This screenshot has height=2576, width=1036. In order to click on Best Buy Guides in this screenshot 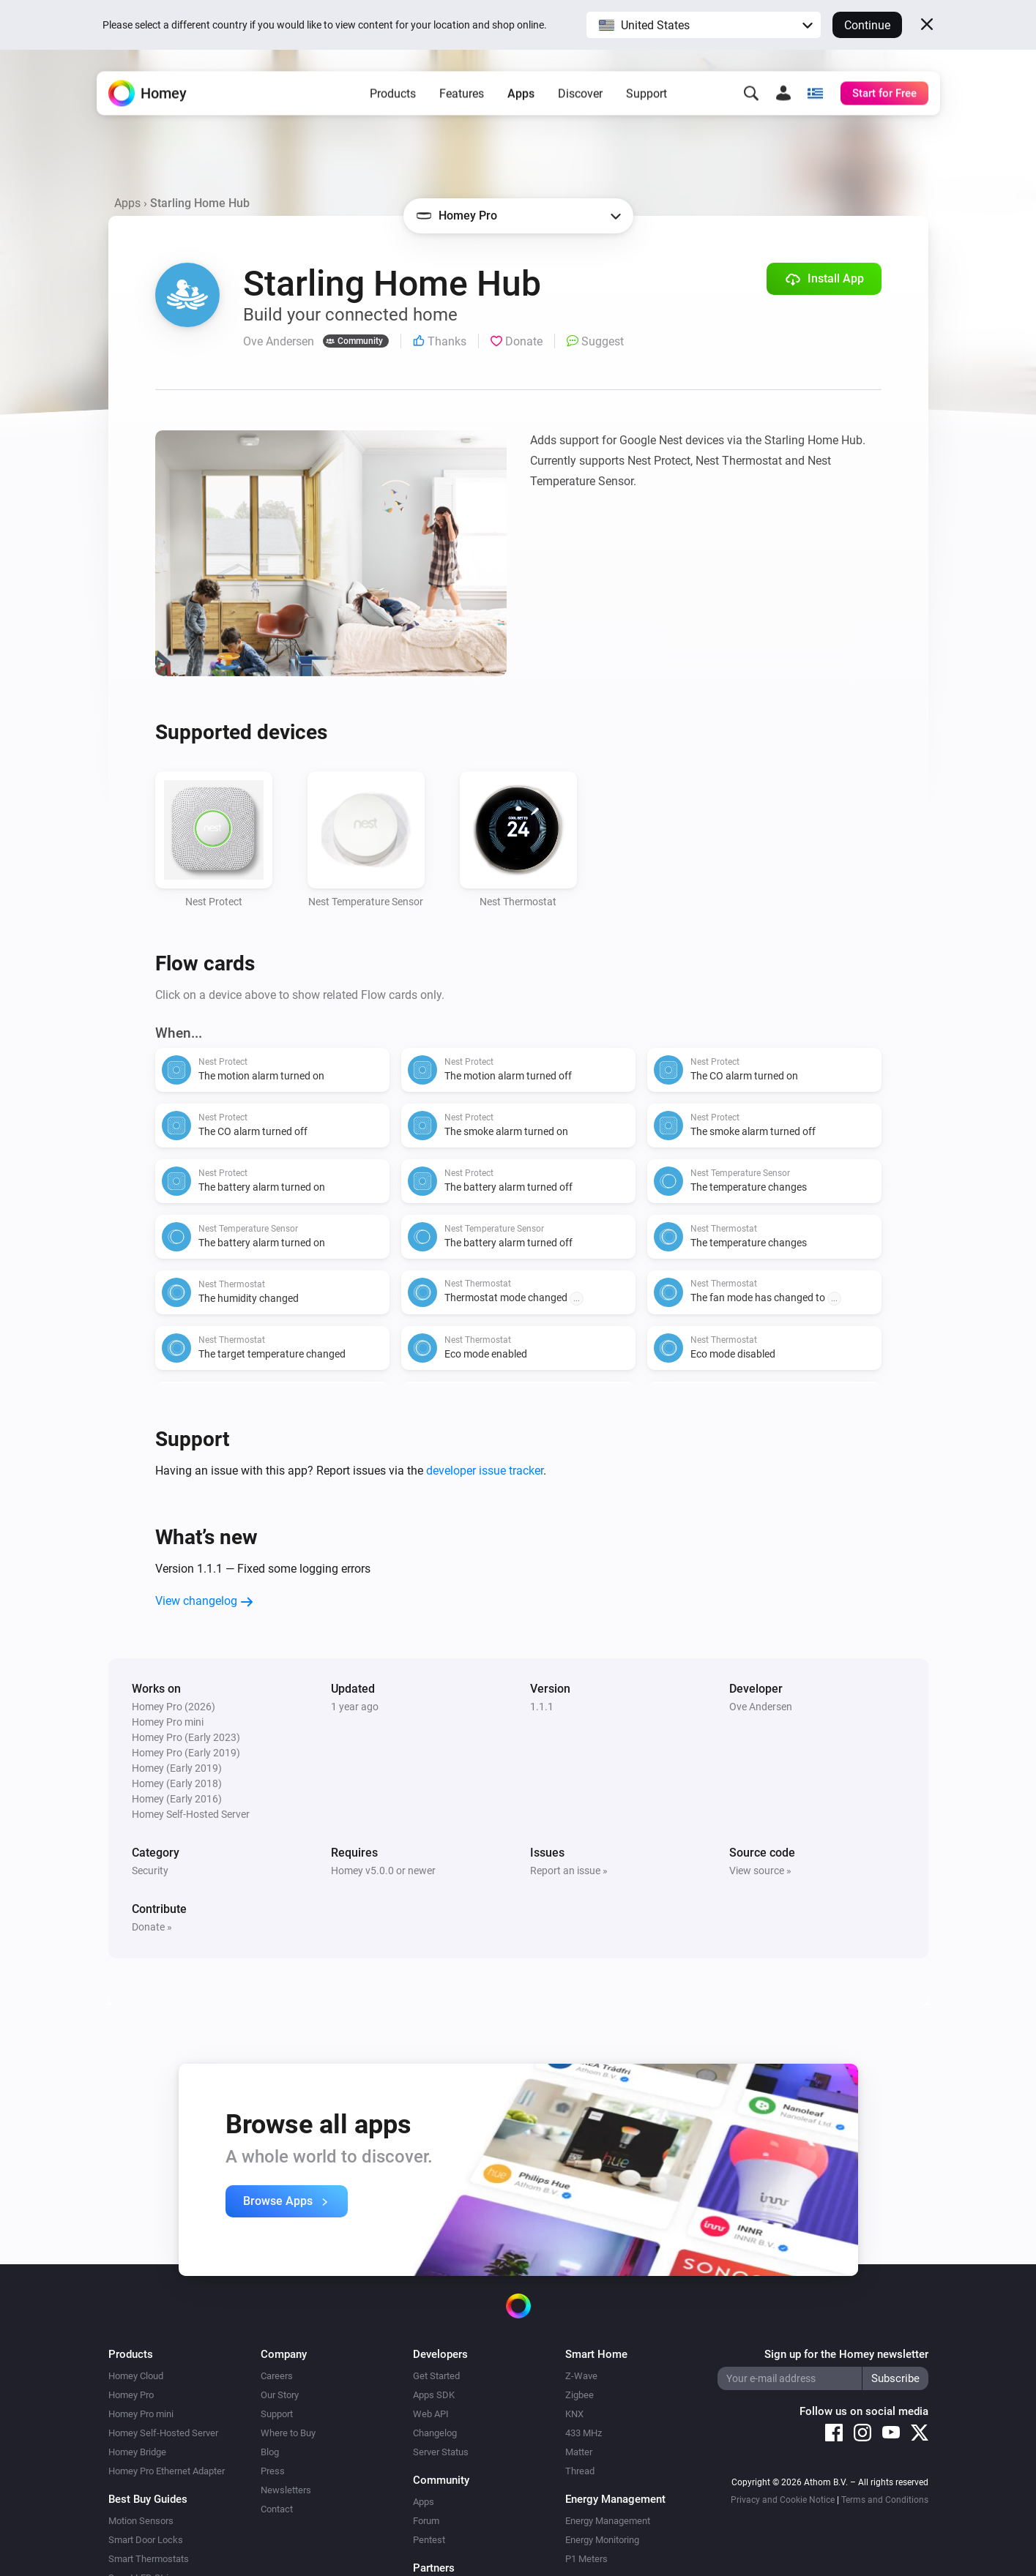, I will do `click(147, 2499)`.